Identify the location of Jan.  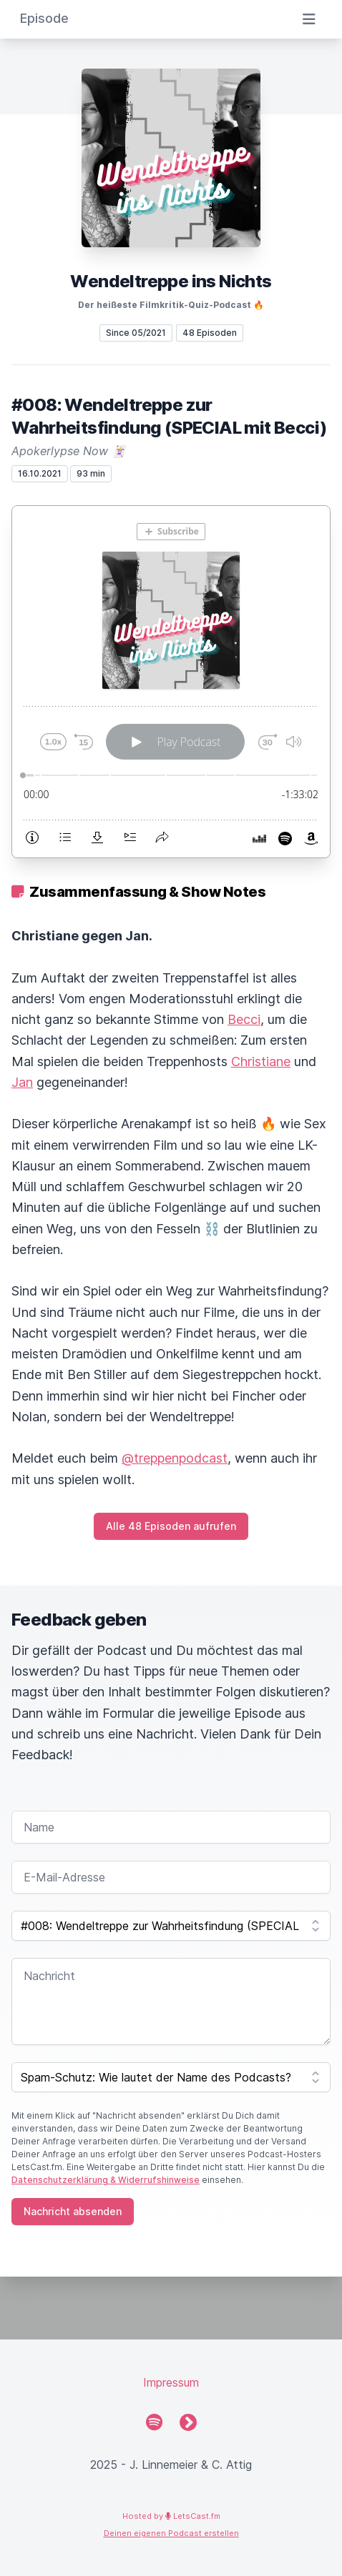
(22, 1082).